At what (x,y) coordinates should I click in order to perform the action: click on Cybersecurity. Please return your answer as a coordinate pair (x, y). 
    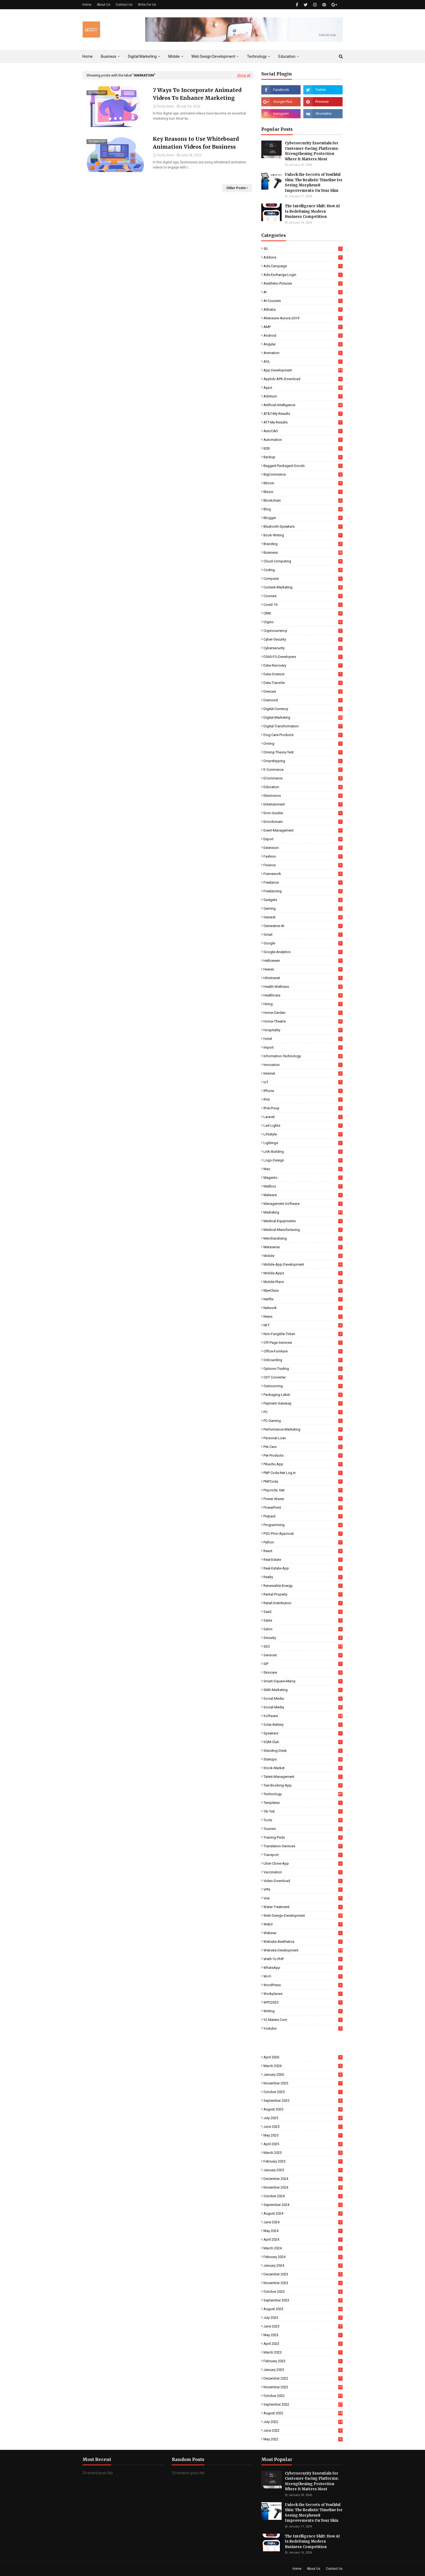
    Looking at the image, I should click on (303, 648).